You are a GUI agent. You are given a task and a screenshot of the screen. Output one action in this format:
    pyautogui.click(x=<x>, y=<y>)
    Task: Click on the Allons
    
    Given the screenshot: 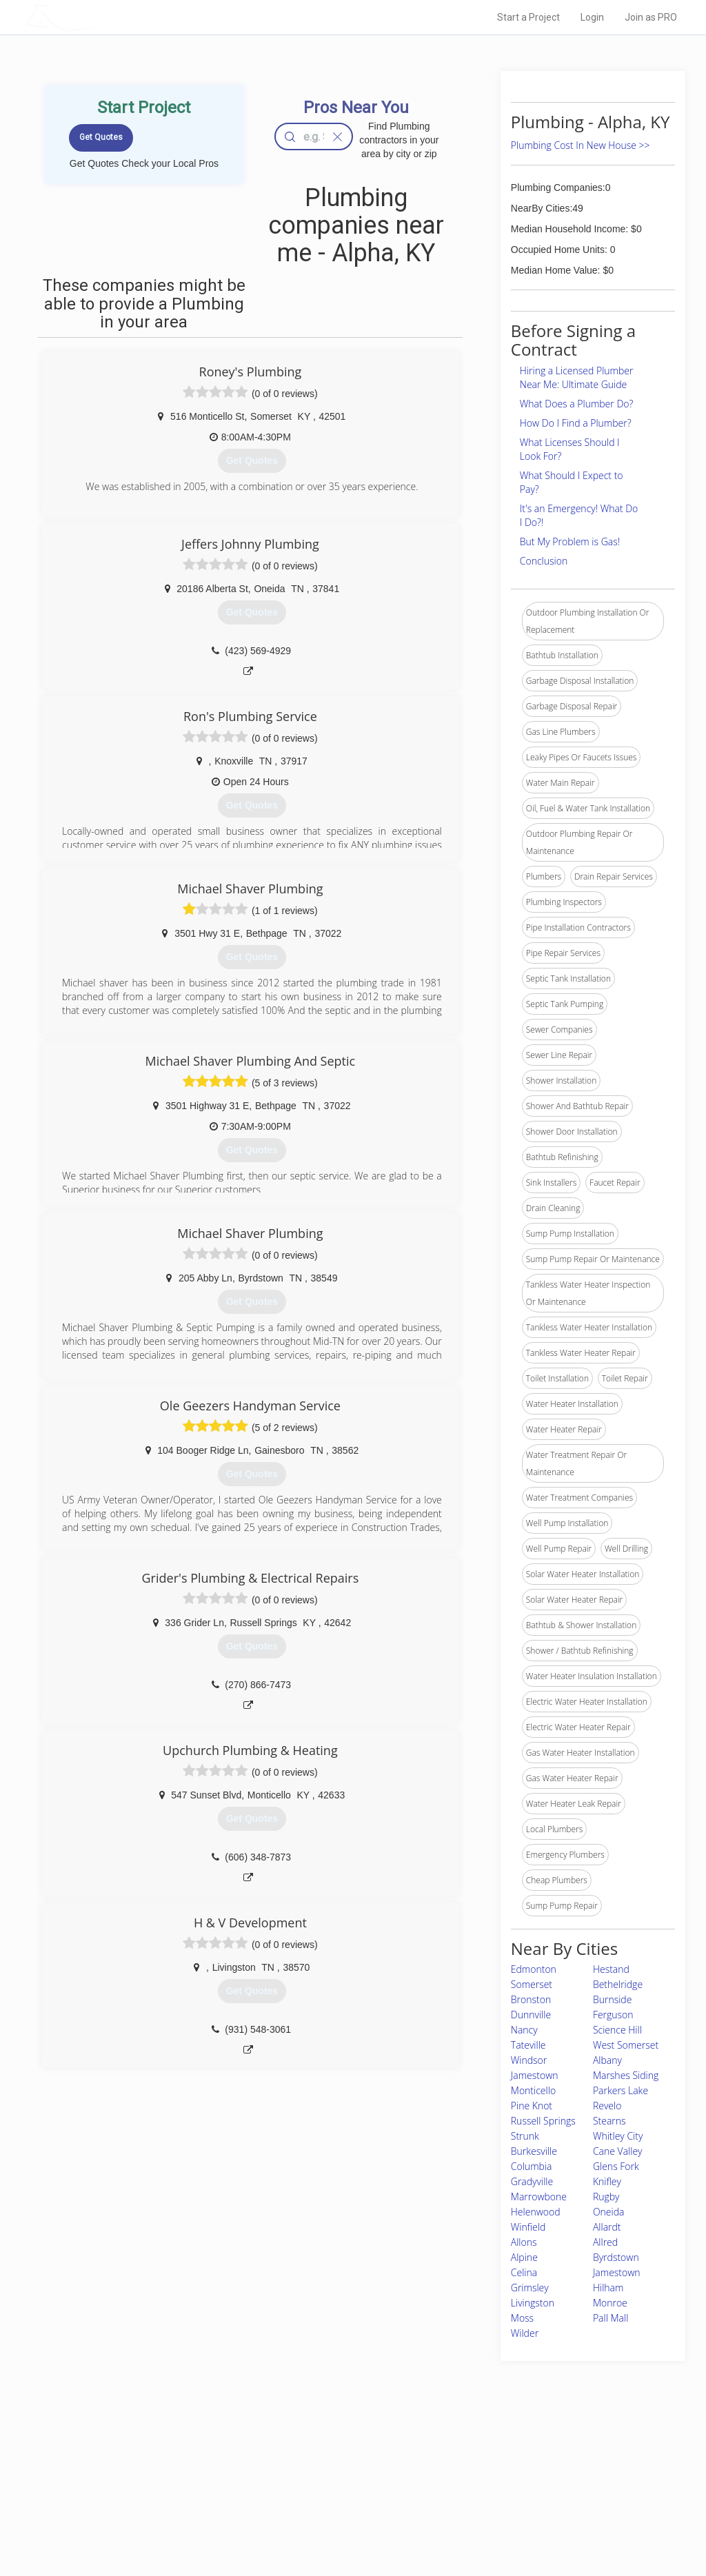 What is the action you would take?
    pyautogui.click(x=524, y=2242)
    